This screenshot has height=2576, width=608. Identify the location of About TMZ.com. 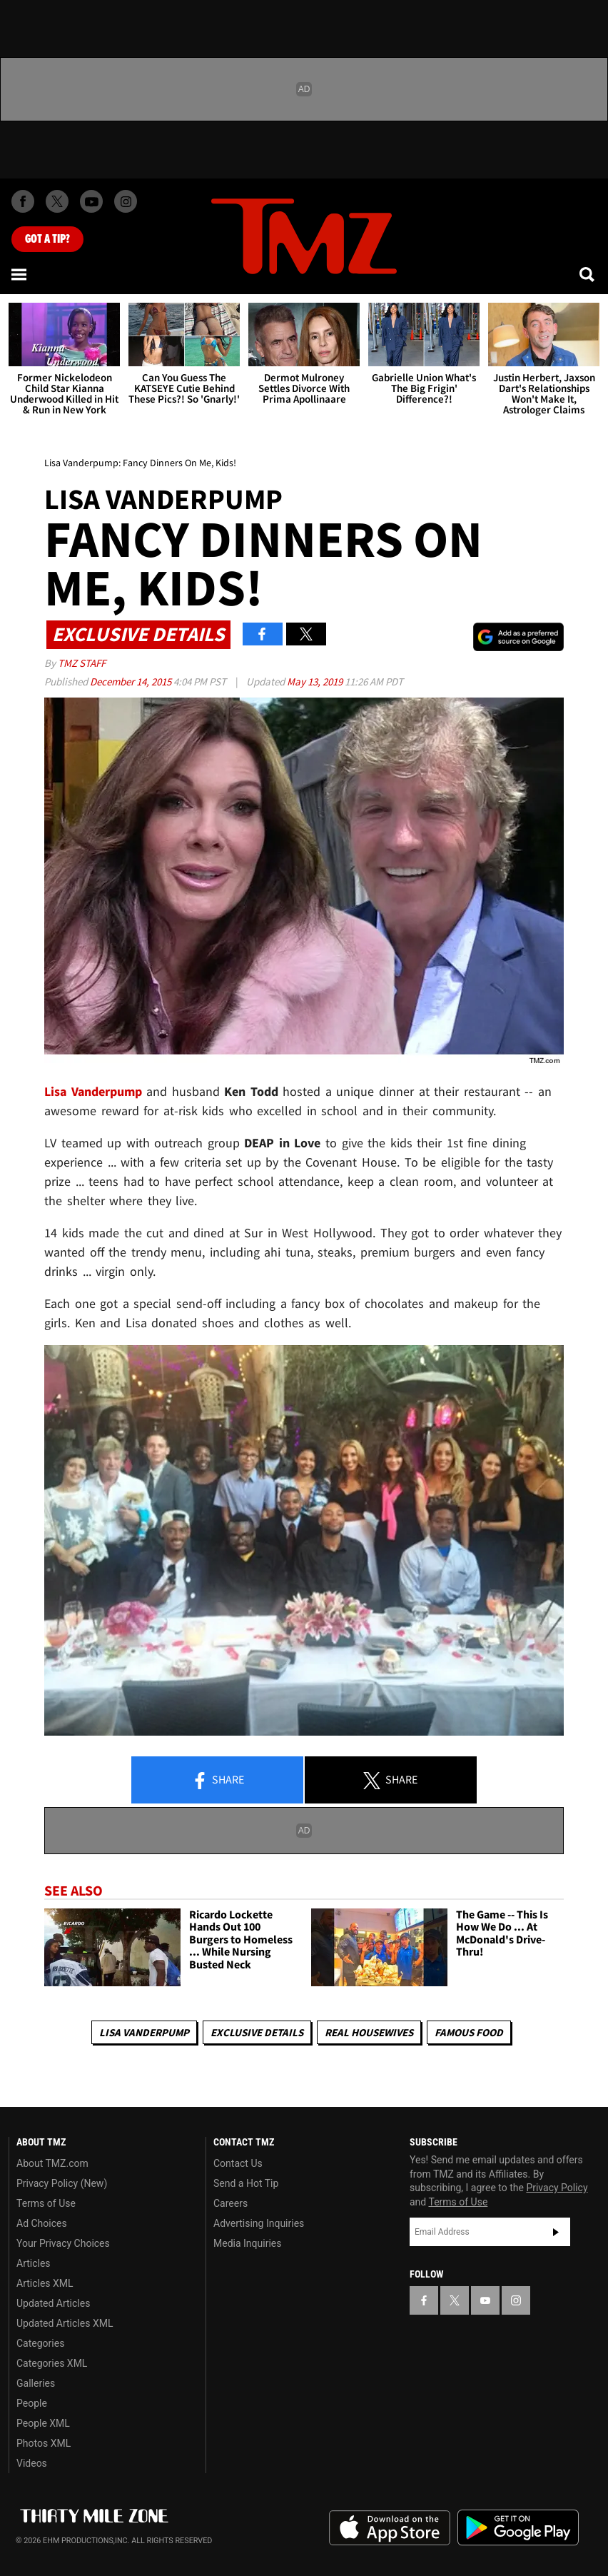
(52, 2163).